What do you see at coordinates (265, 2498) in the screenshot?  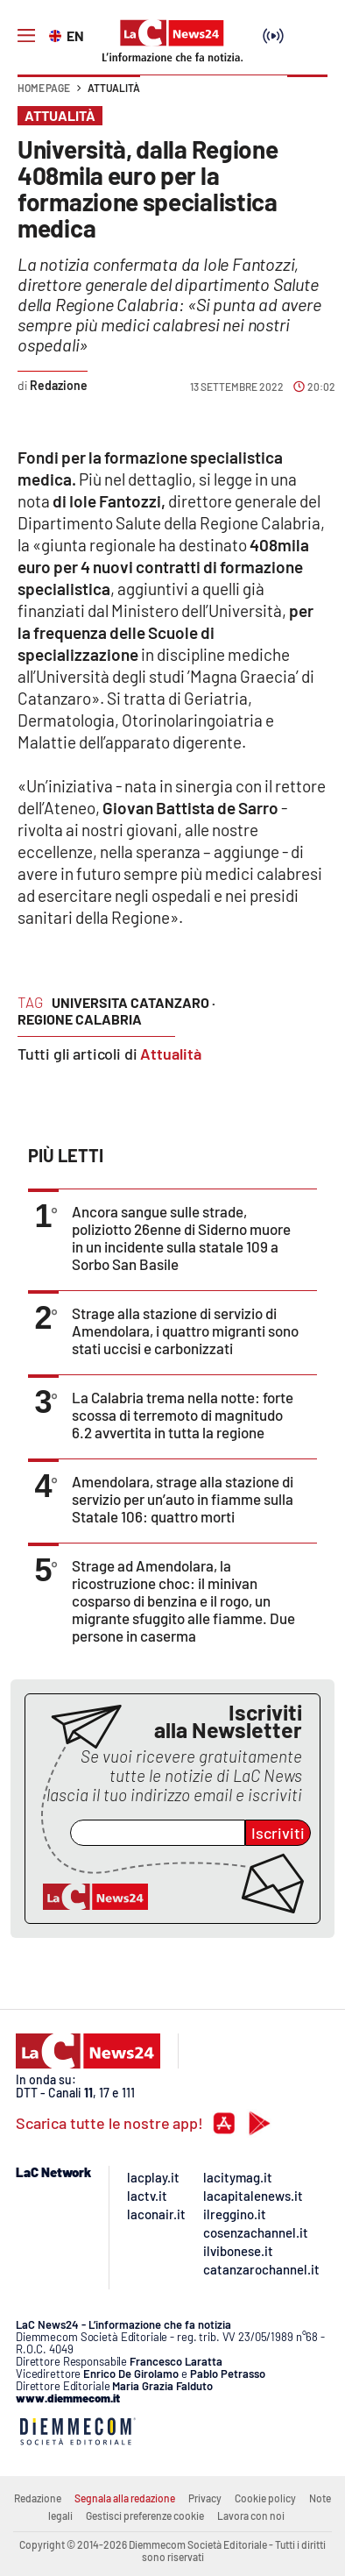 I see `Cookie policy` at bounding box center [265, 2498].